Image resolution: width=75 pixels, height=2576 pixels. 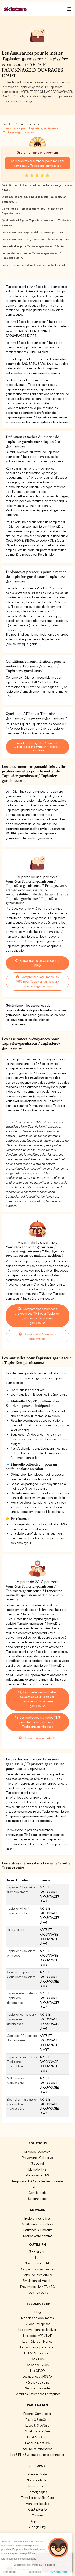 I want to click on Experts-Comptables, so click(x=37, y=2414).